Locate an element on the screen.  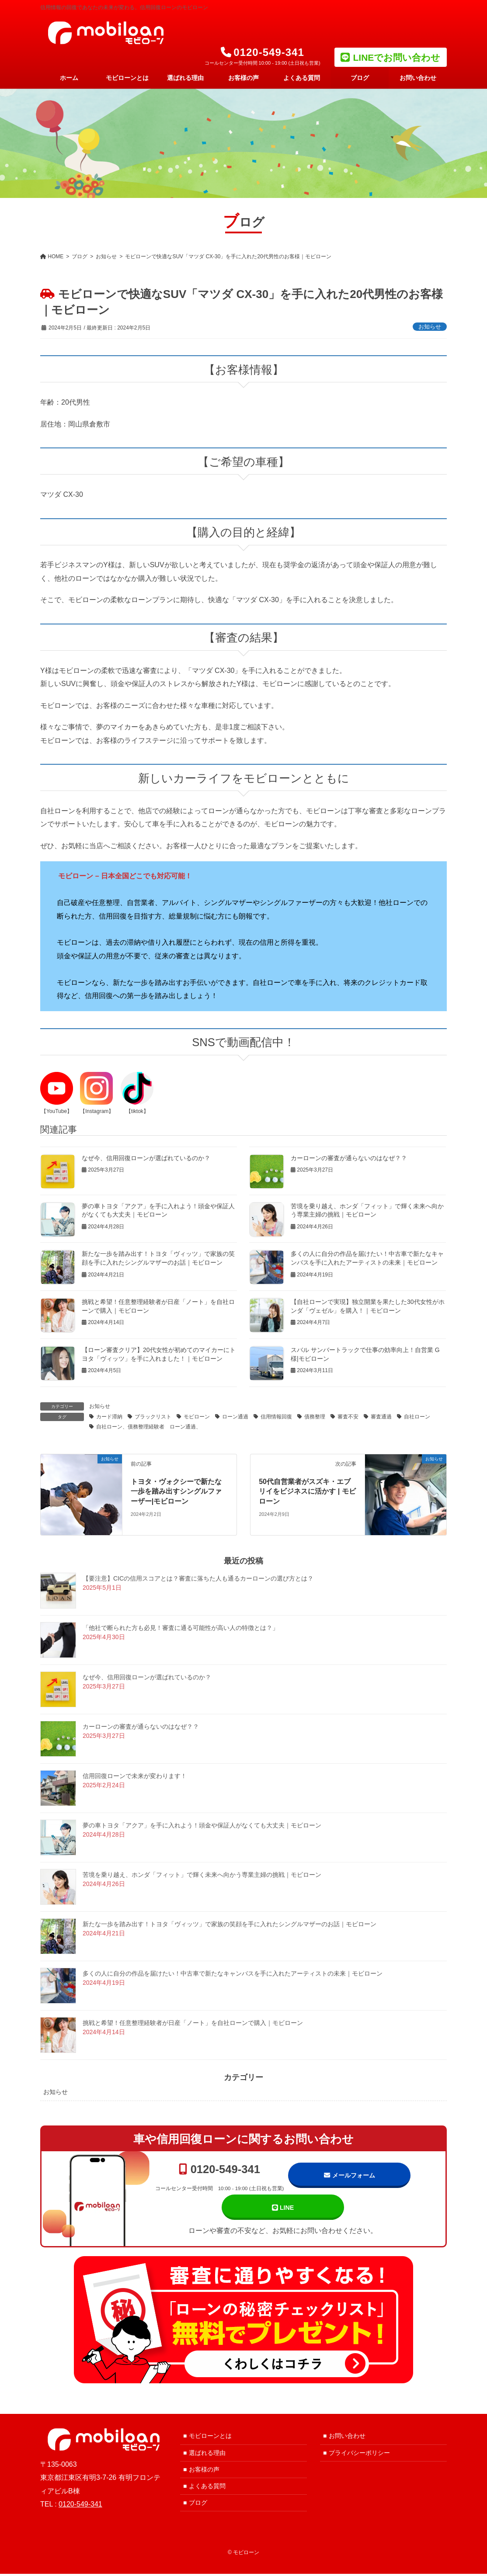
0120-549-341 is located at coordinates (219, 2176).